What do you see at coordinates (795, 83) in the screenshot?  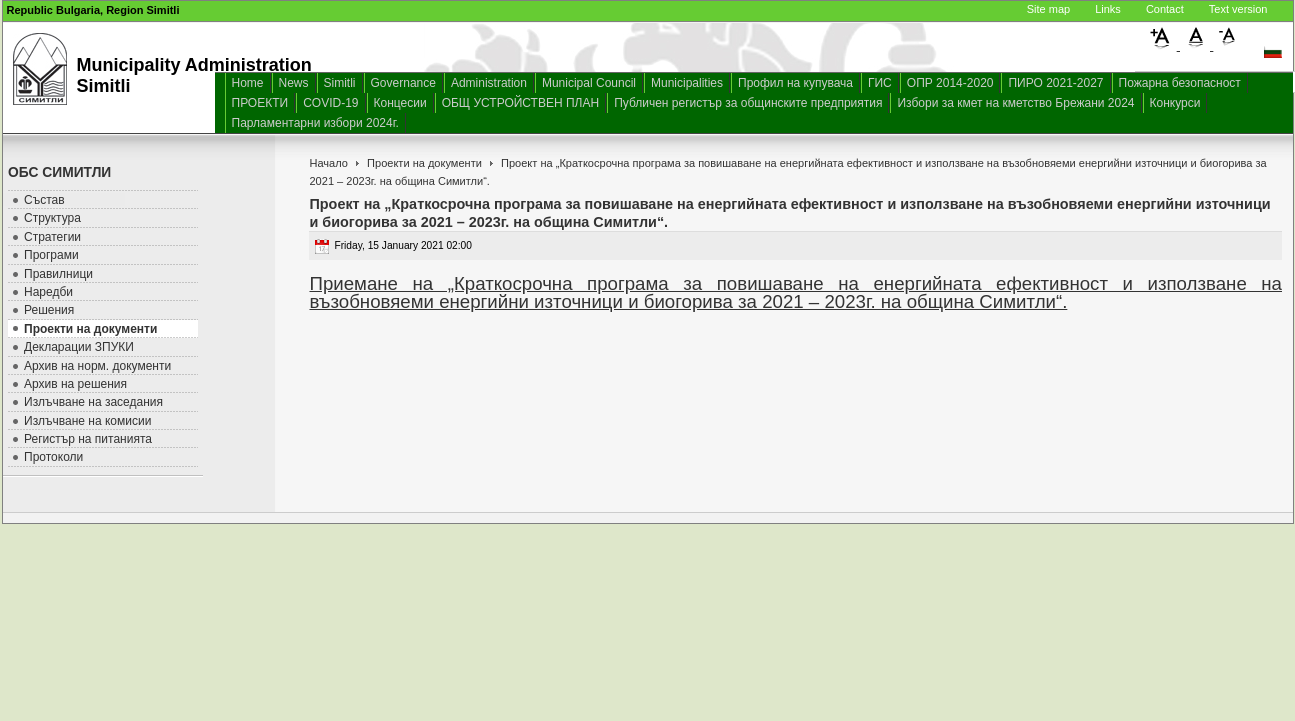 I see `Профил на купувача` at bounding box center [795, 83].